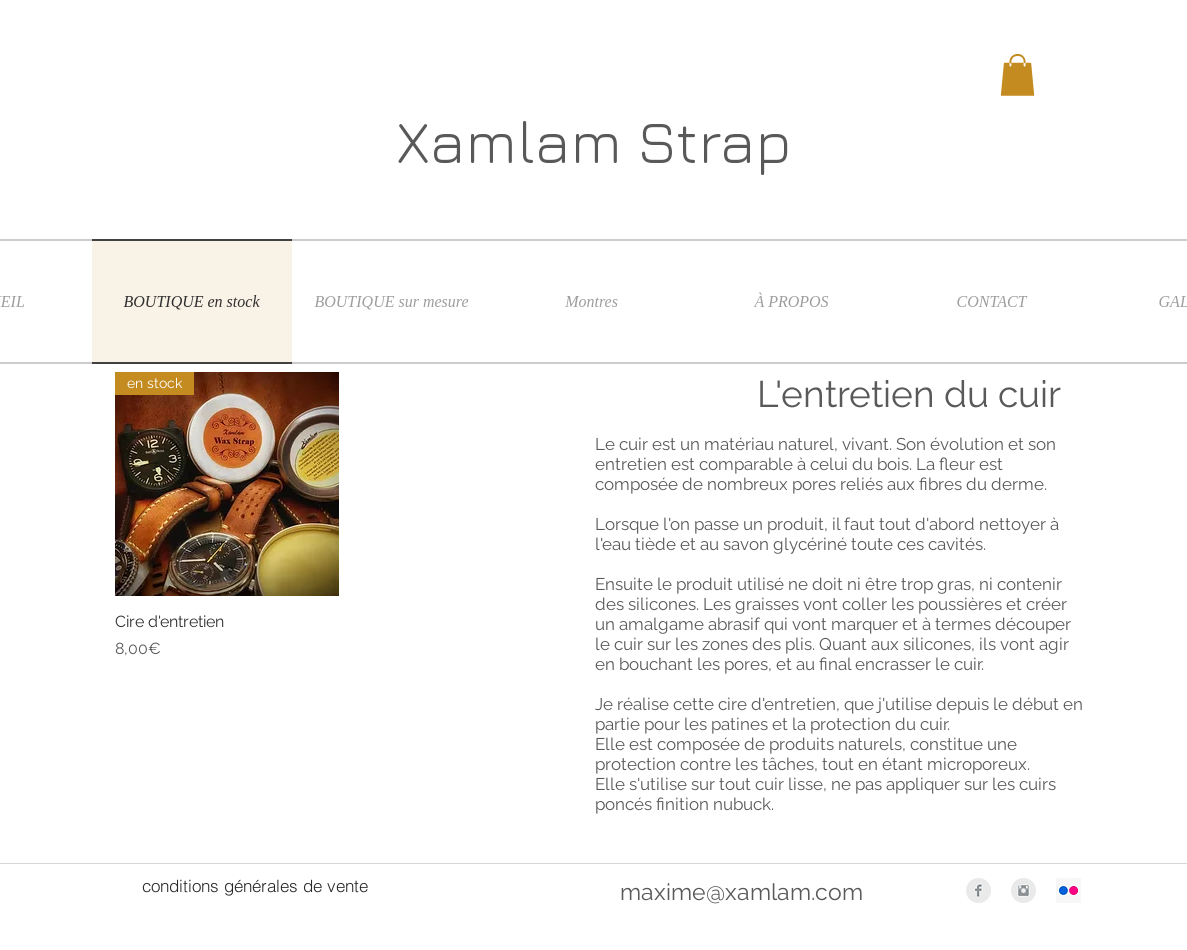 Image resolution: width=1187 pixels, height=950 pixels. What do you see at coordinates (255, 886) in the screenshot?
I see `[conditions générales de vente]` at bounding box center [255, 886].